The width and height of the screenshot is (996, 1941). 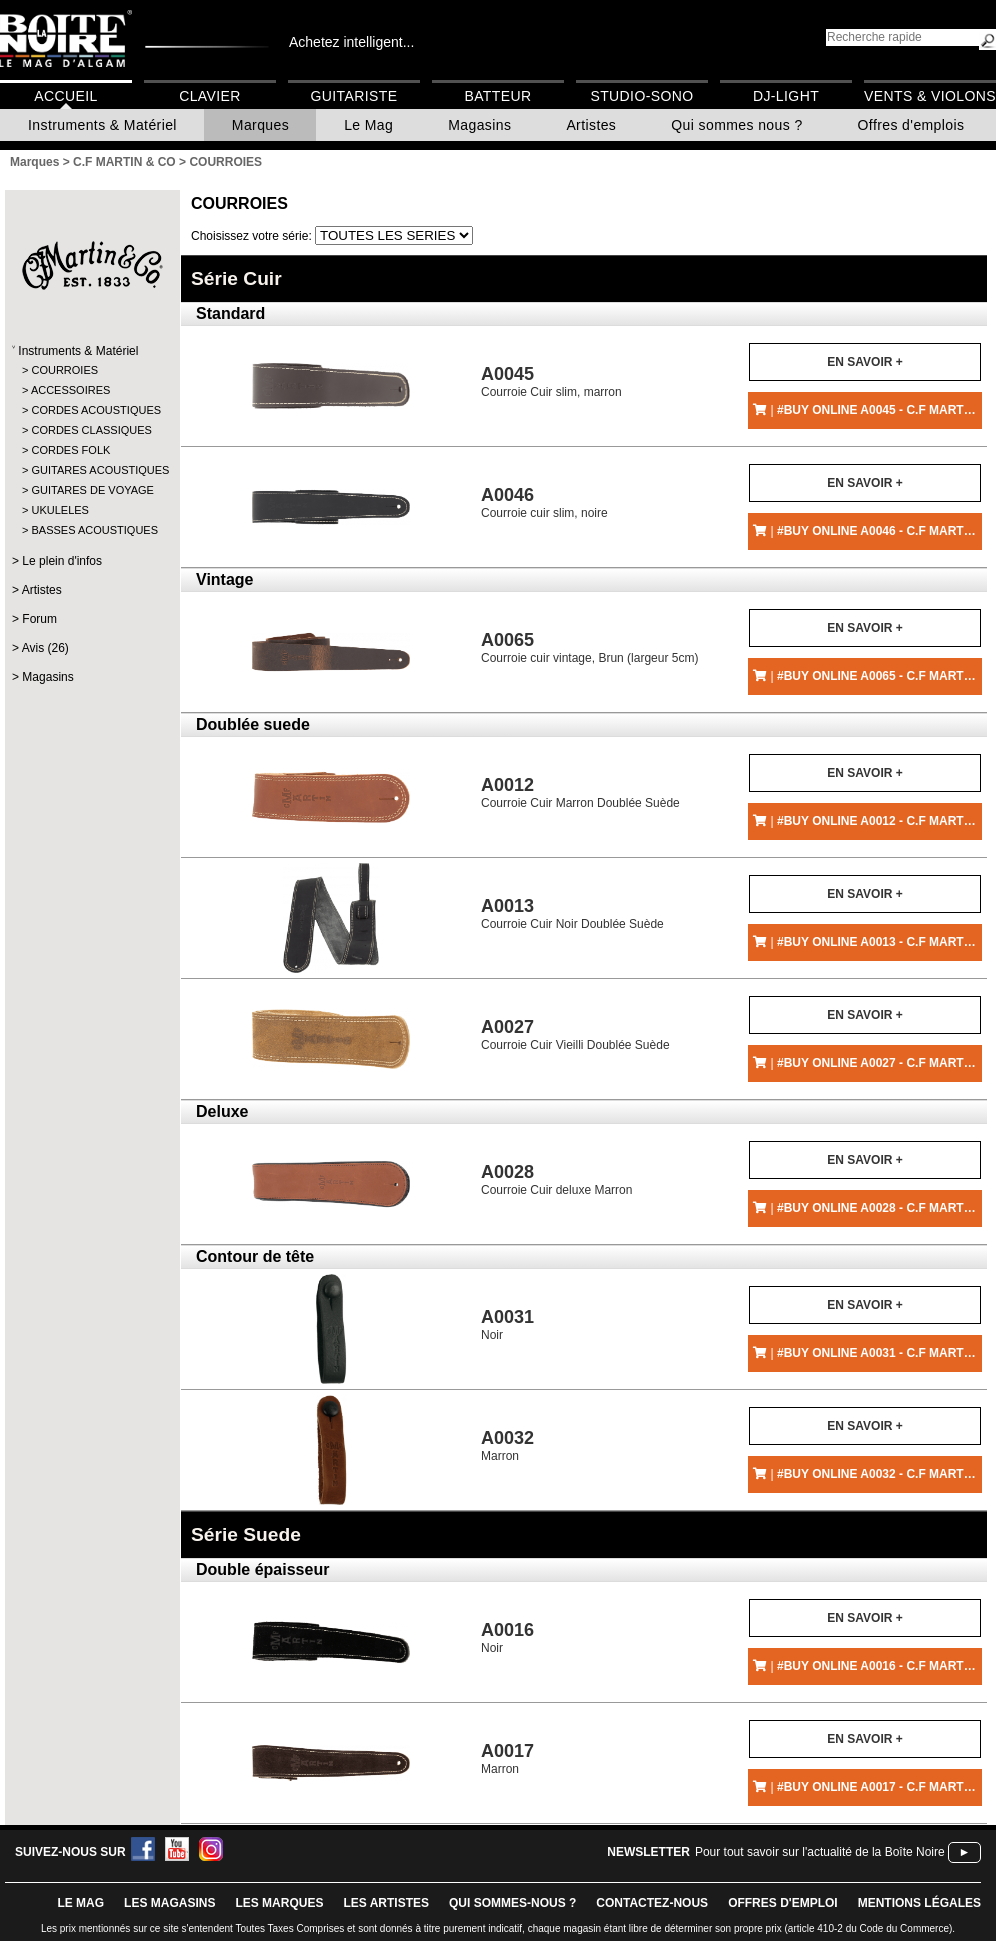 What do you see at coordinates (591, 125) in the screenshot?
I see `Artistes` at bounding box center [591, 125].